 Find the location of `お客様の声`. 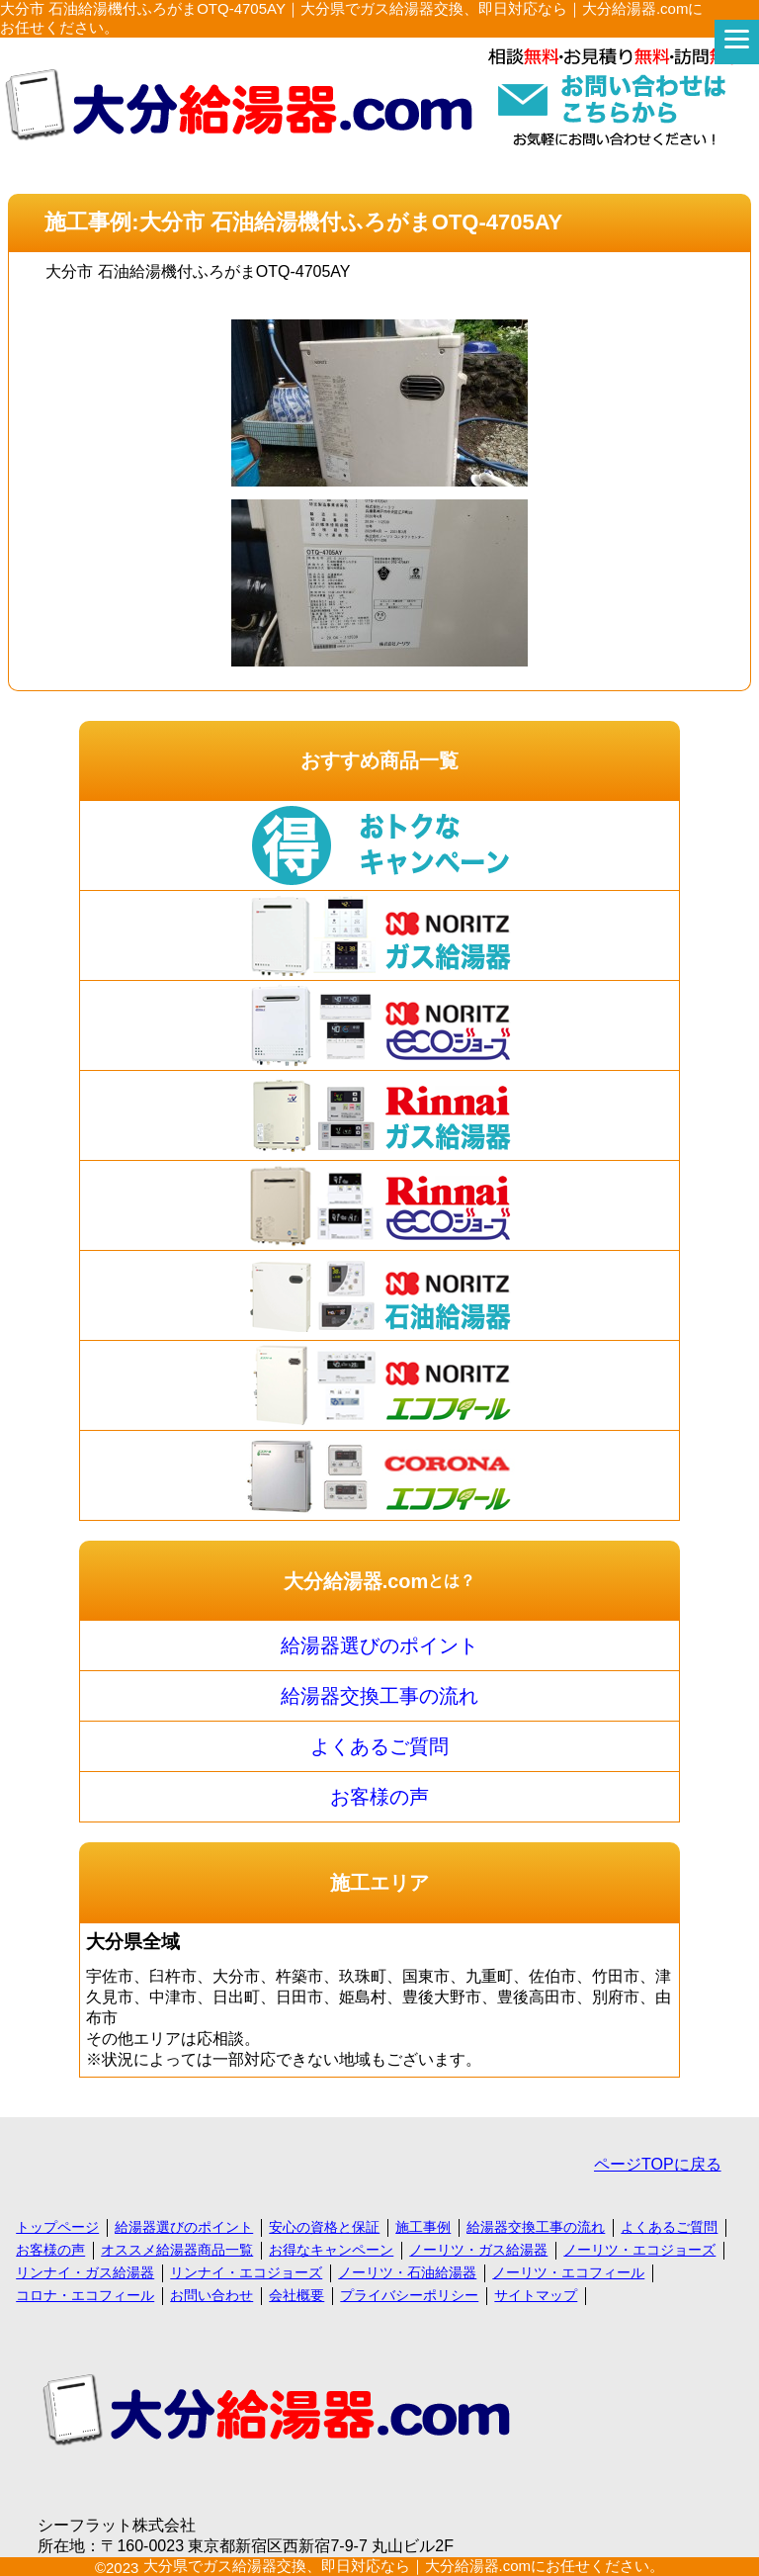

お客様の声 is located at coordinates (379, 1797).